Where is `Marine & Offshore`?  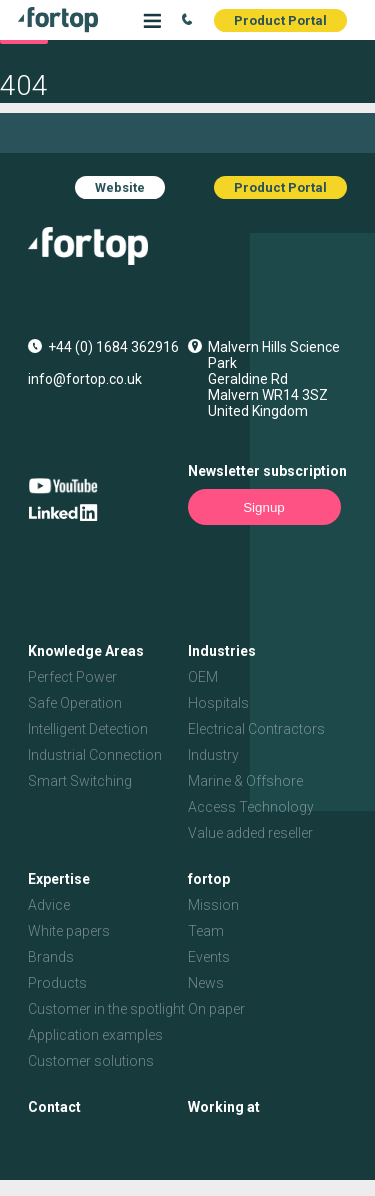
Marine & Offshore is located at coordinates (245, 781).